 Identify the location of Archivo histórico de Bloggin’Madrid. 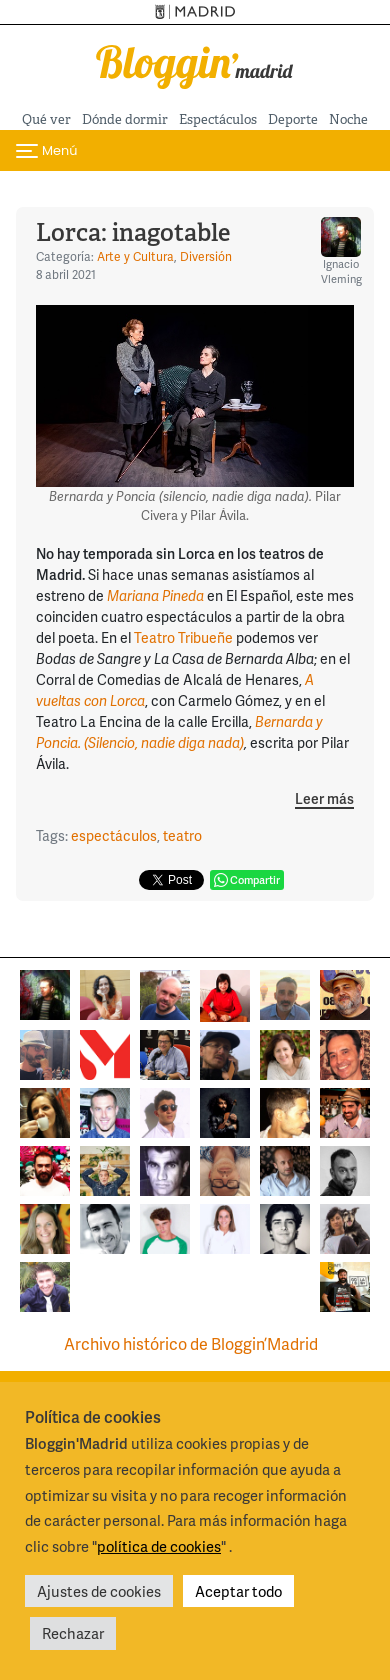
(191, 1343).